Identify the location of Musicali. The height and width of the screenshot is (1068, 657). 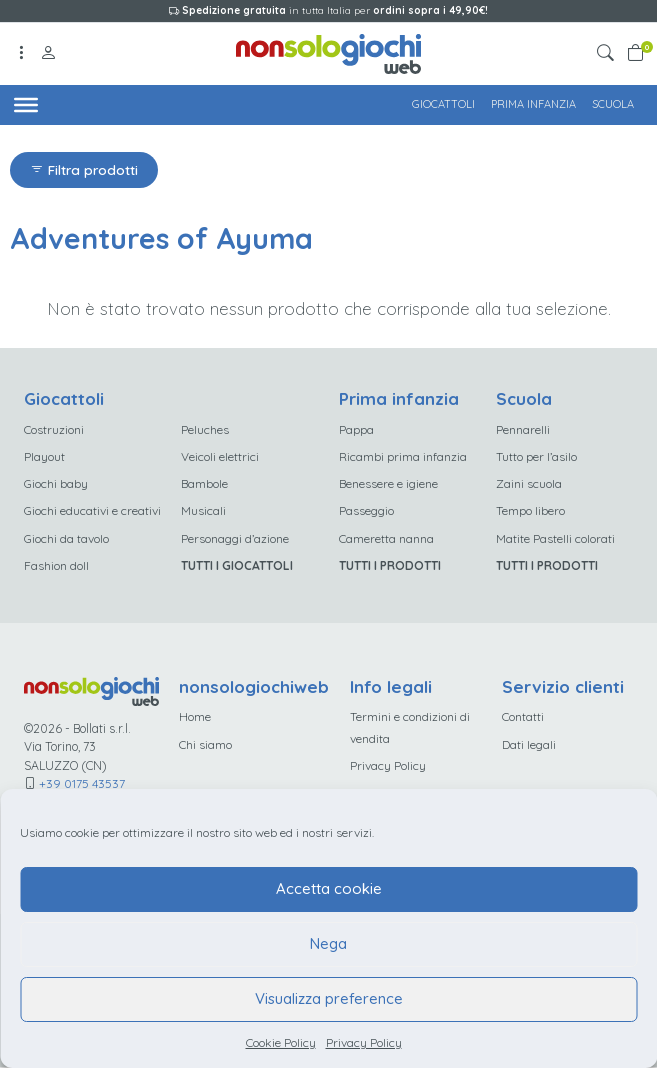
(203, 511).